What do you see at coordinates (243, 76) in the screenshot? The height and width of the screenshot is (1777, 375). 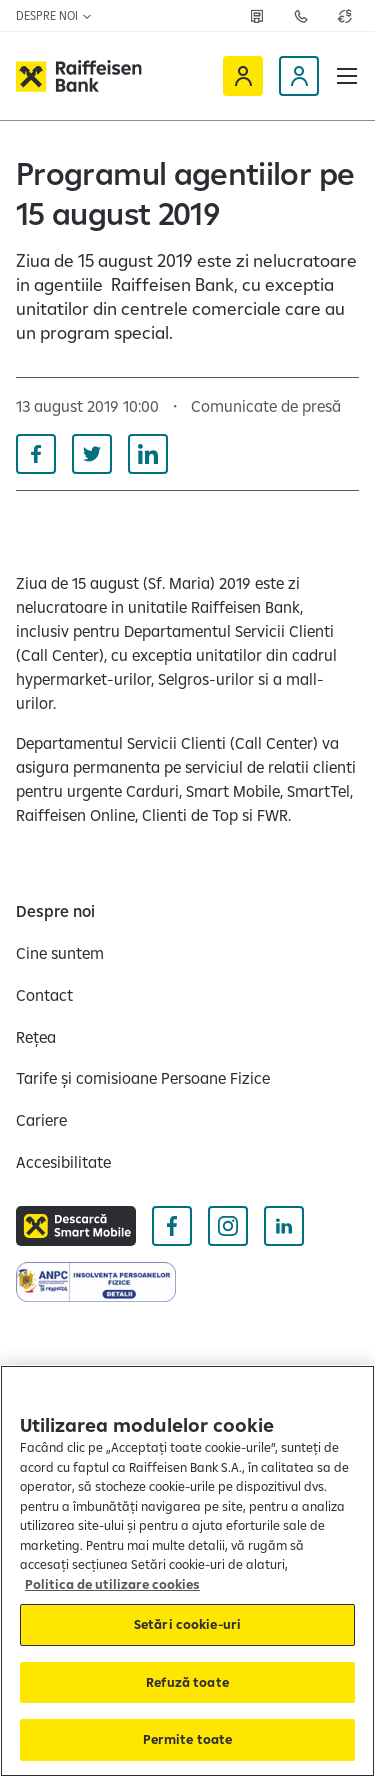 I see `[Raiffeisen Online]` at bounding box center [243, 76].